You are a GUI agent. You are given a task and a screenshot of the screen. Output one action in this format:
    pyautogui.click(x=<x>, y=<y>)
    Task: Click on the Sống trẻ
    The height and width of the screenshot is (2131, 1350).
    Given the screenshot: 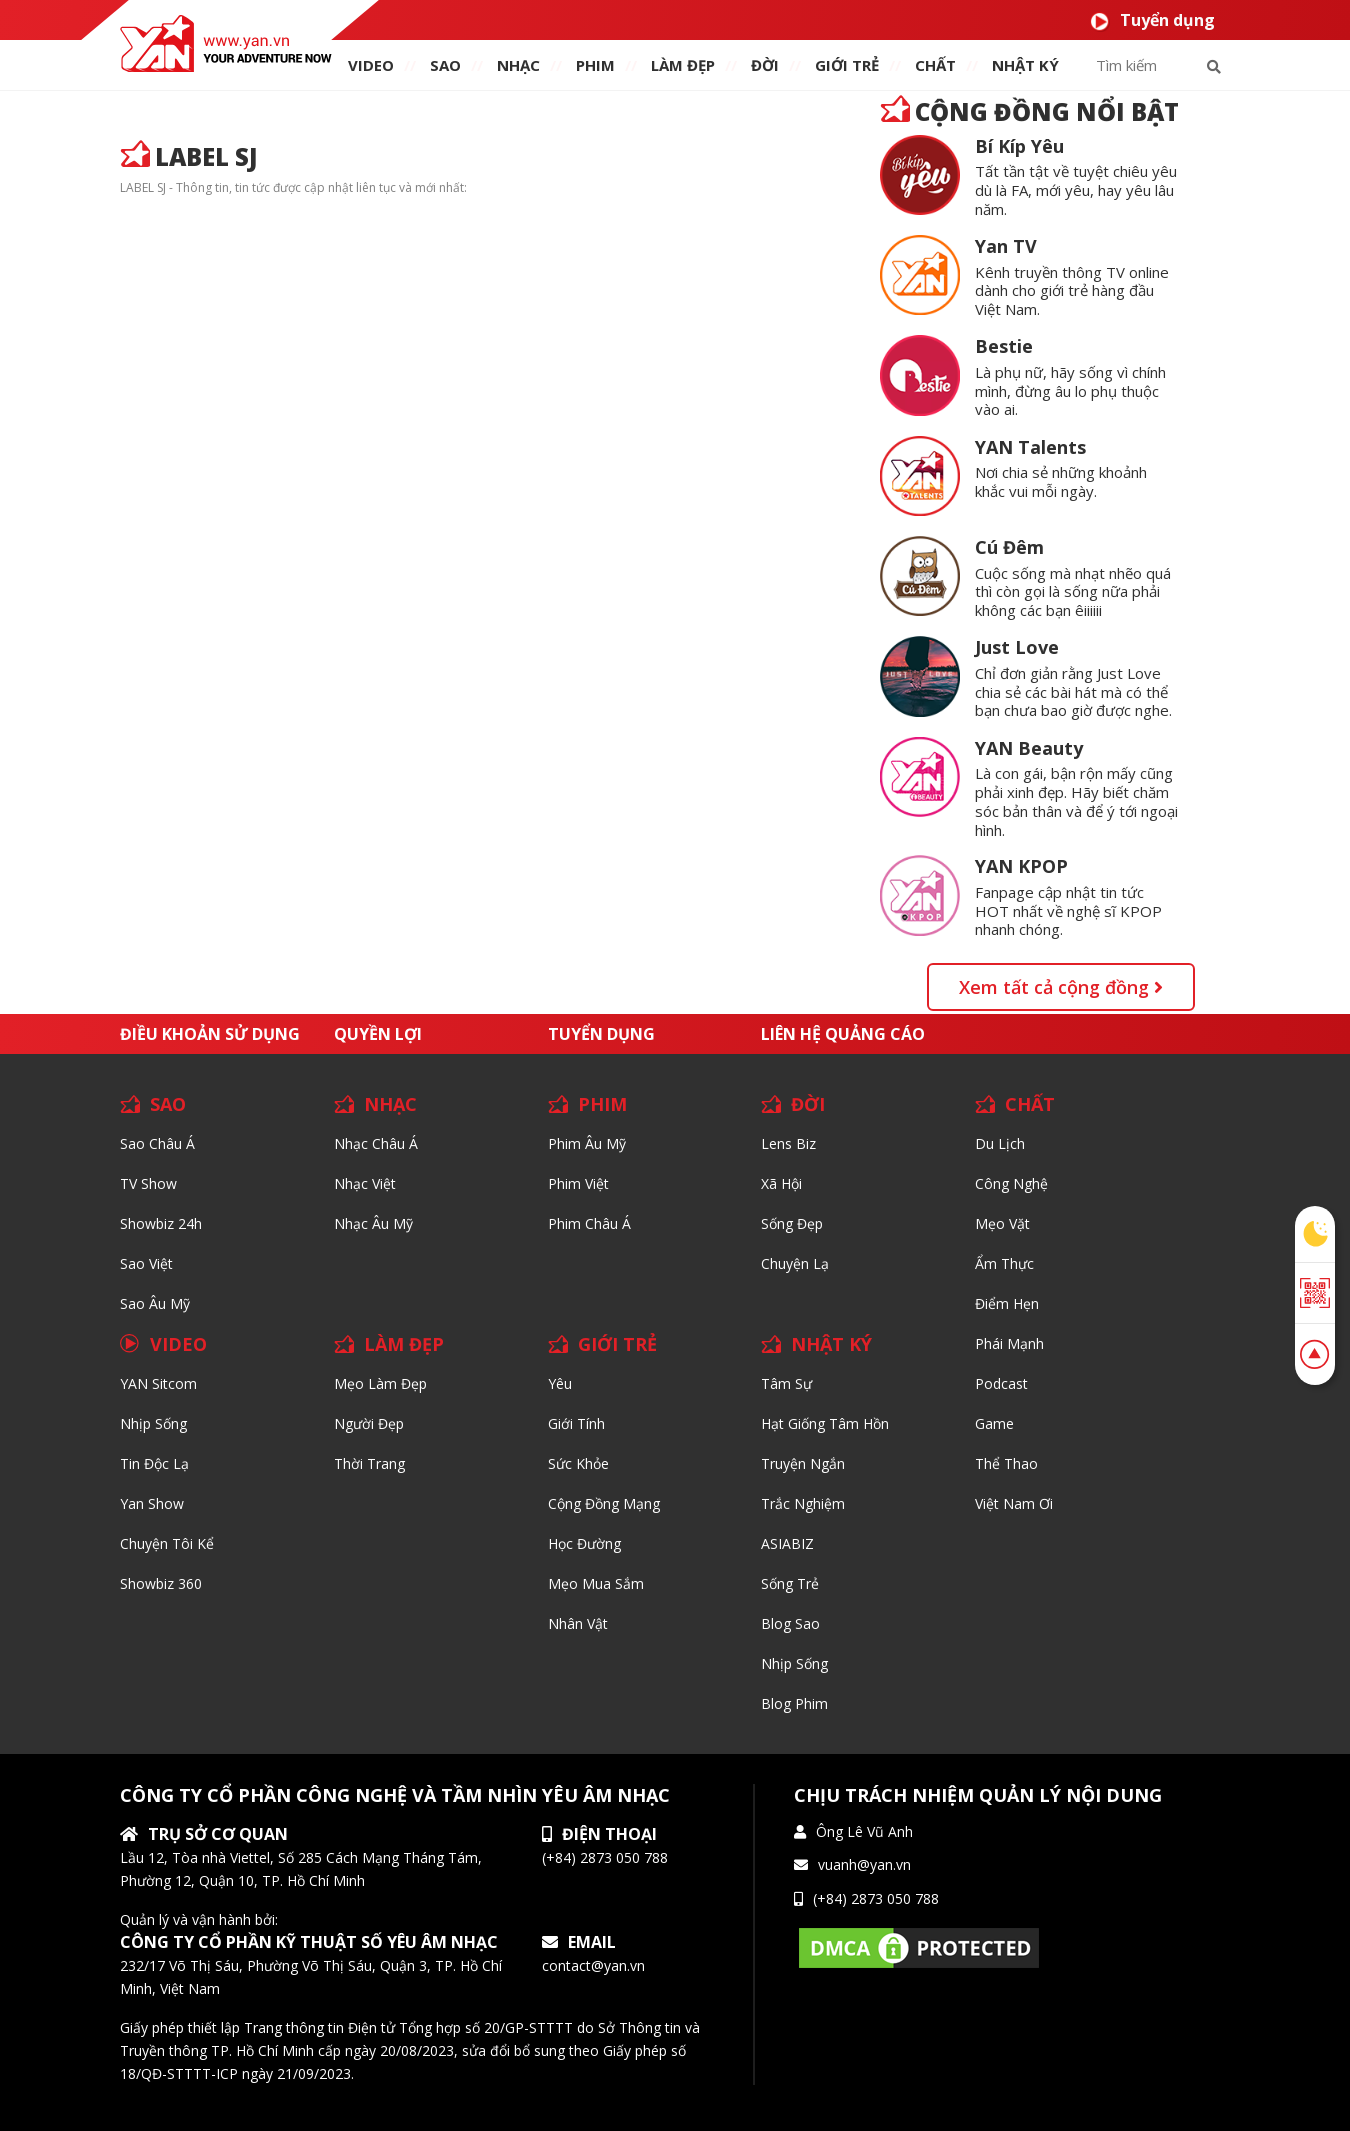 What is the action you would take?
    pyautogui.click(x=790, y=1583)
    